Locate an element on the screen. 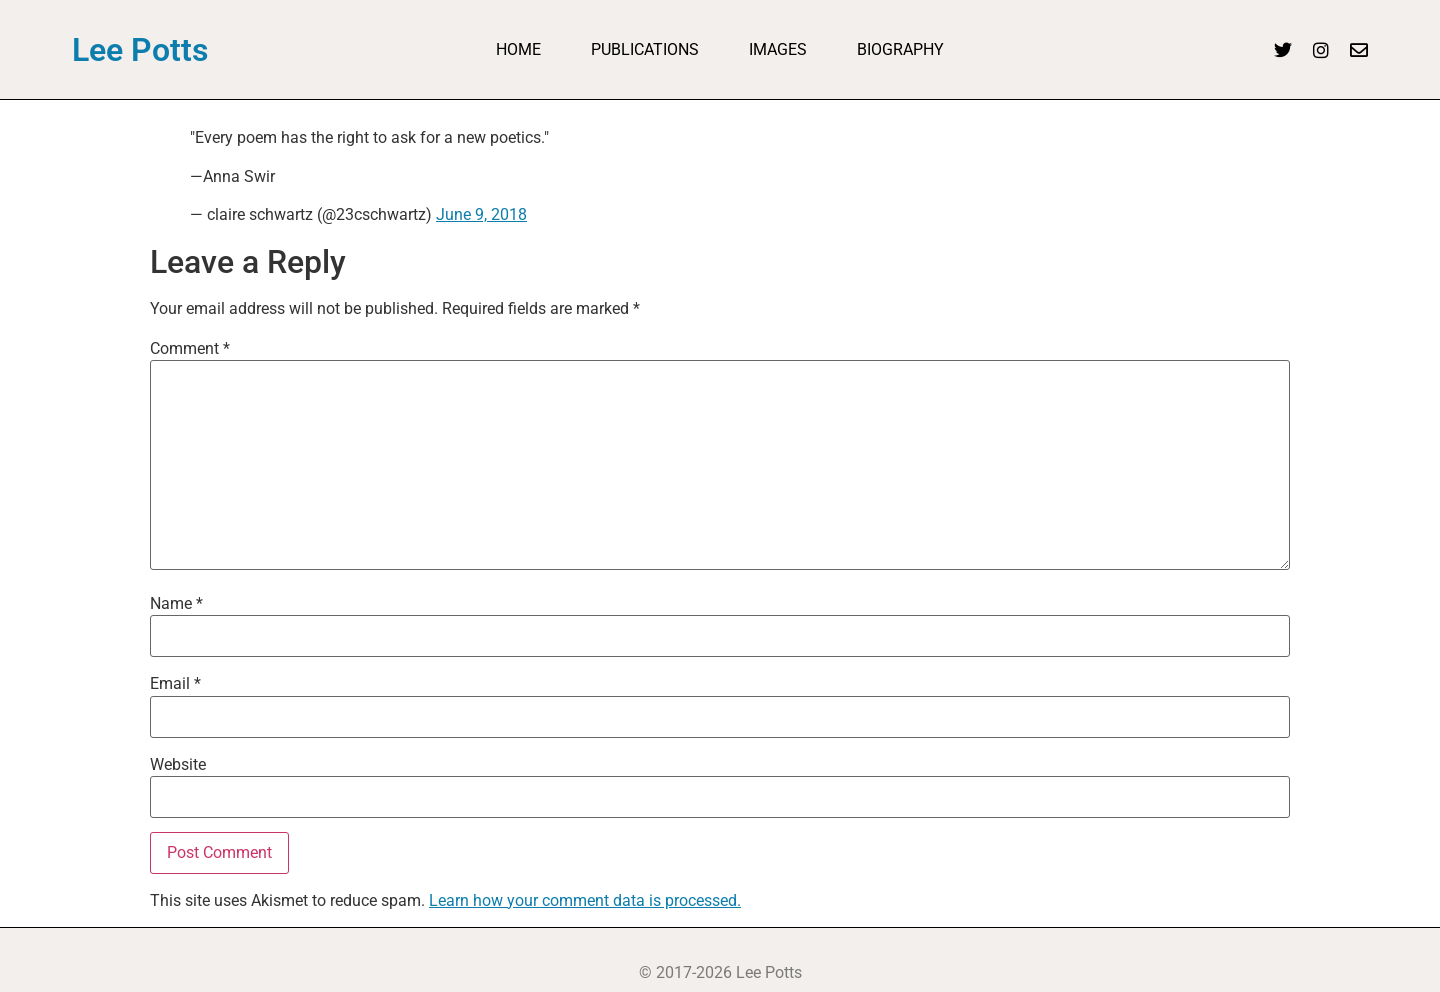 The height and width of the screenshot is (992, 1440). Comment is located at coordinates (190, 349).